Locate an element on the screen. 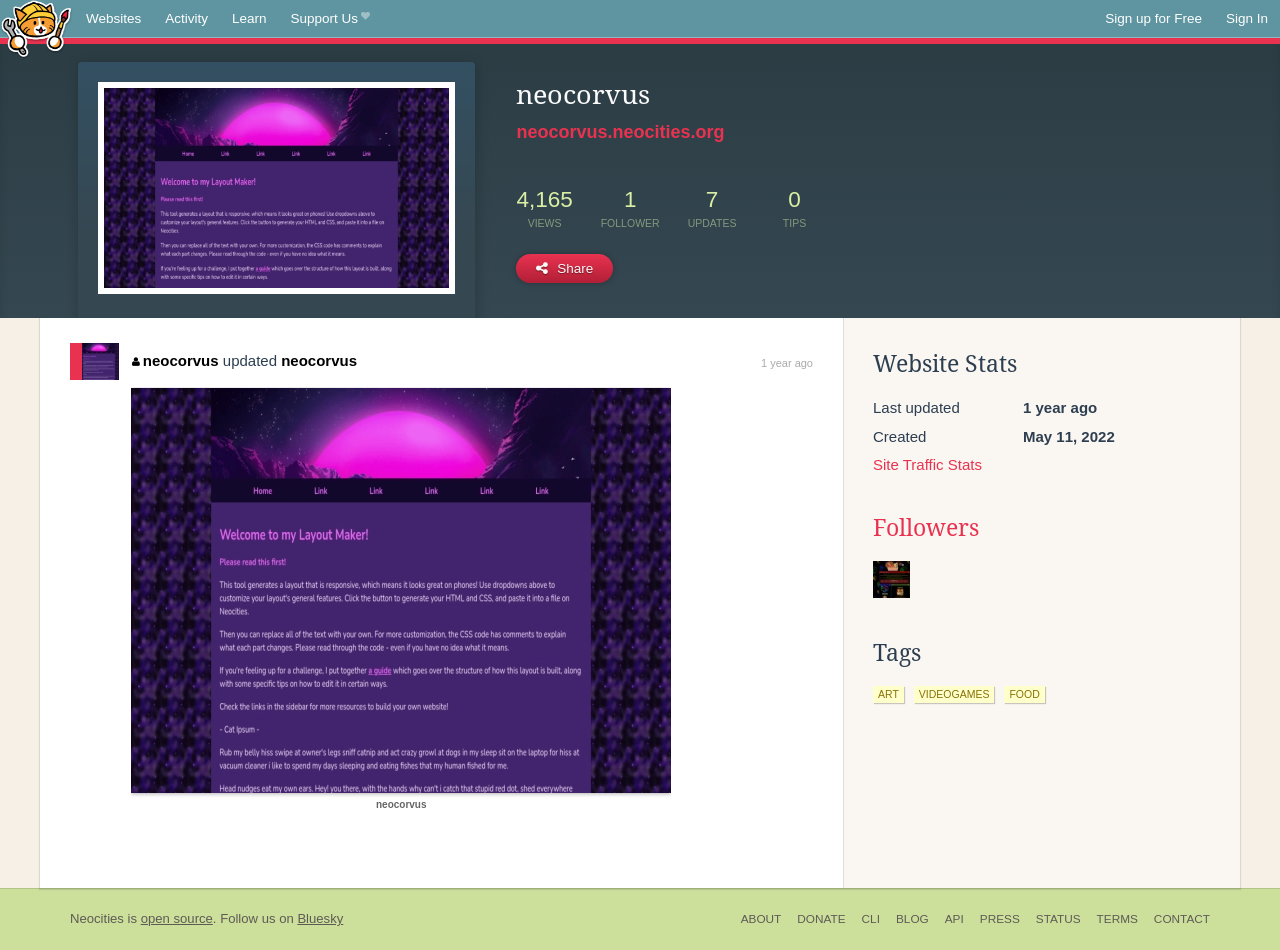  open source is located at coordinates (177, 918).